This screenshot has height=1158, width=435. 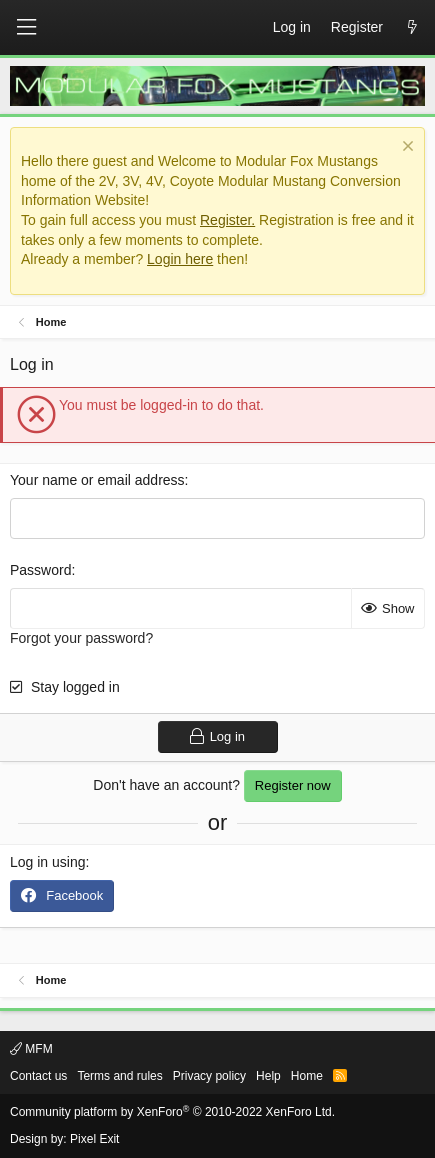 I want to click on Password, so click(x=40, y=570).